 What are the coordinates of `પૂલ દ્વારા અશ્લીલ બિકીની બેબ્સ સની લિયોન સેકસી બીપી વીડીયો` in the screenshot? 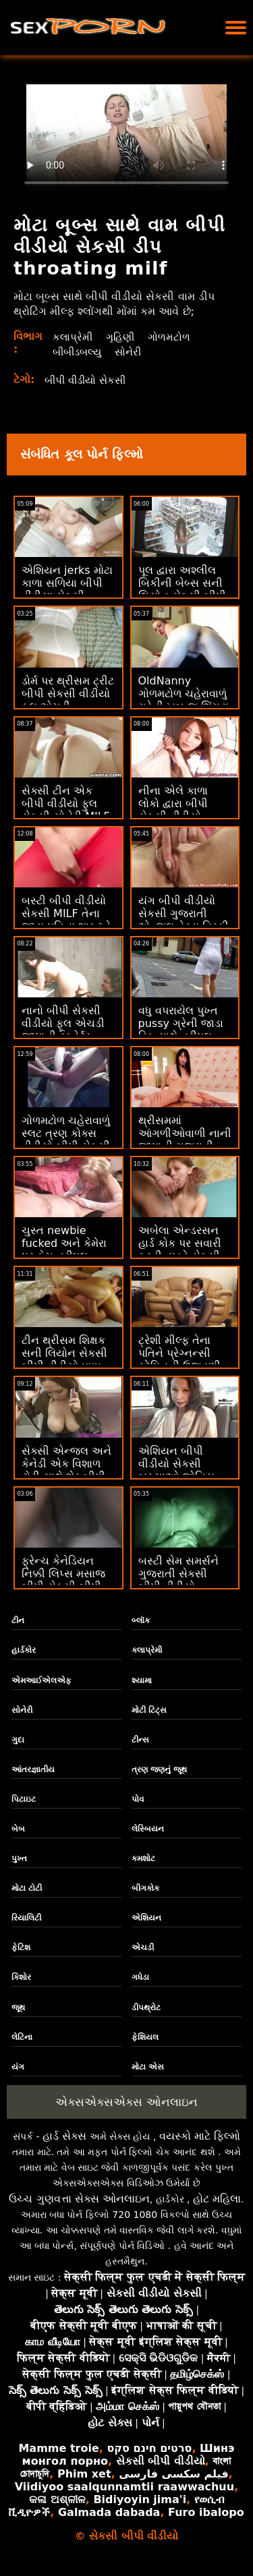 It's located at (182, 589).